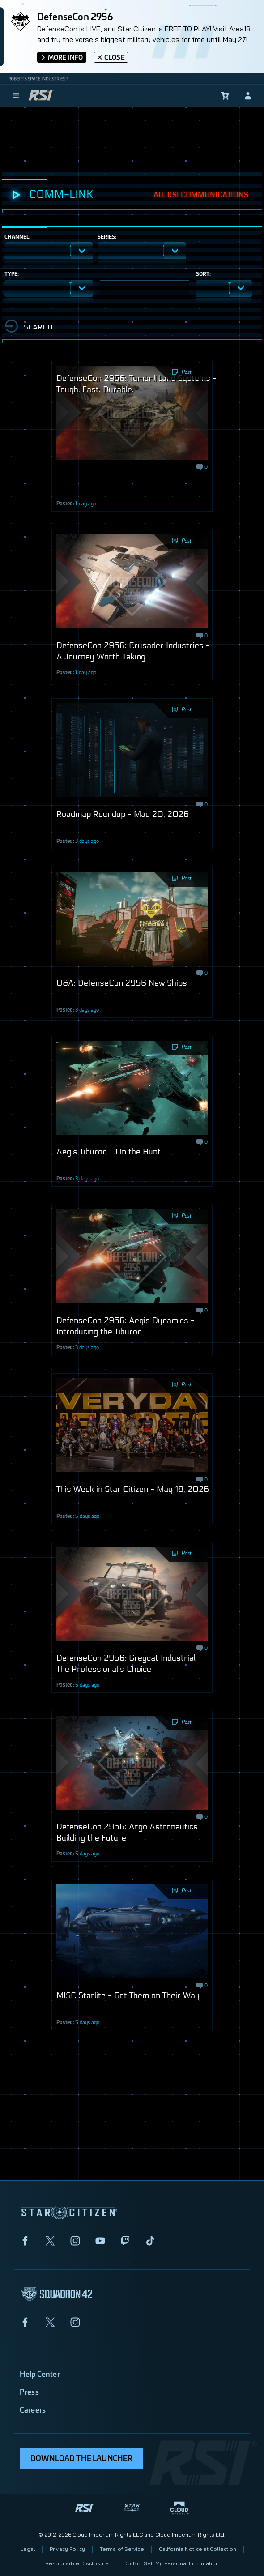  What do you see at coordinates (67, 2549) in the screenshot?
I see `Privacy Policy` at bounding box center [67, 2549].